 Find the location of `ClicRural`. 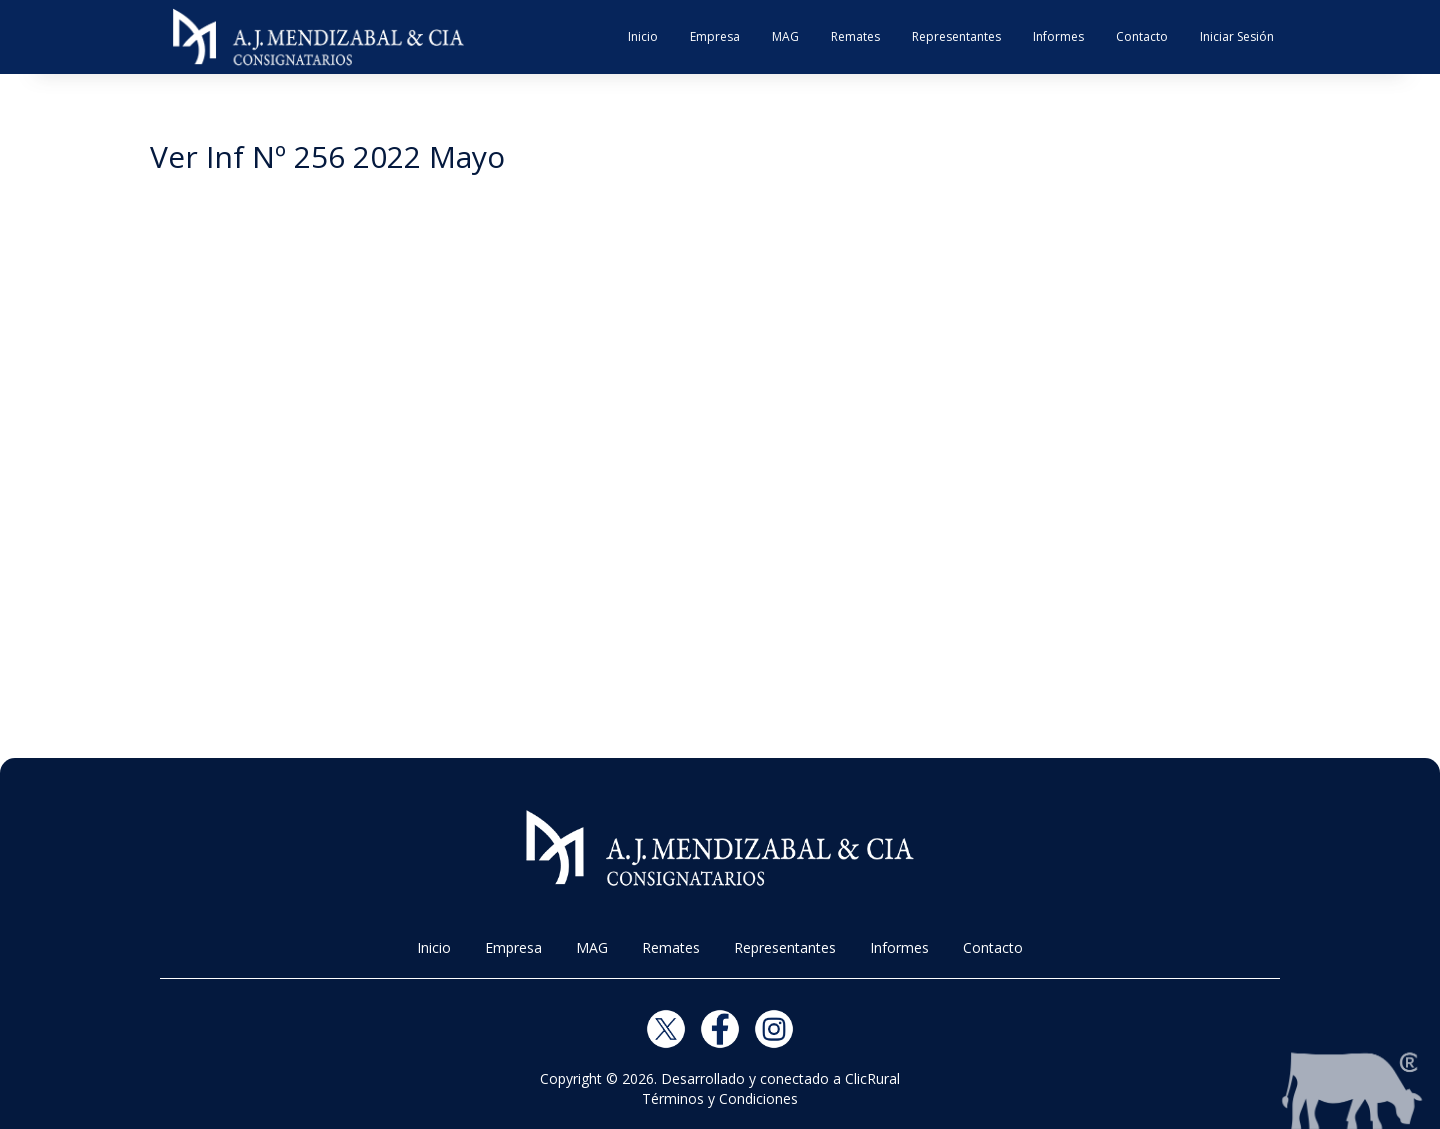

ClicRural is located at coordinates (872, 1078).